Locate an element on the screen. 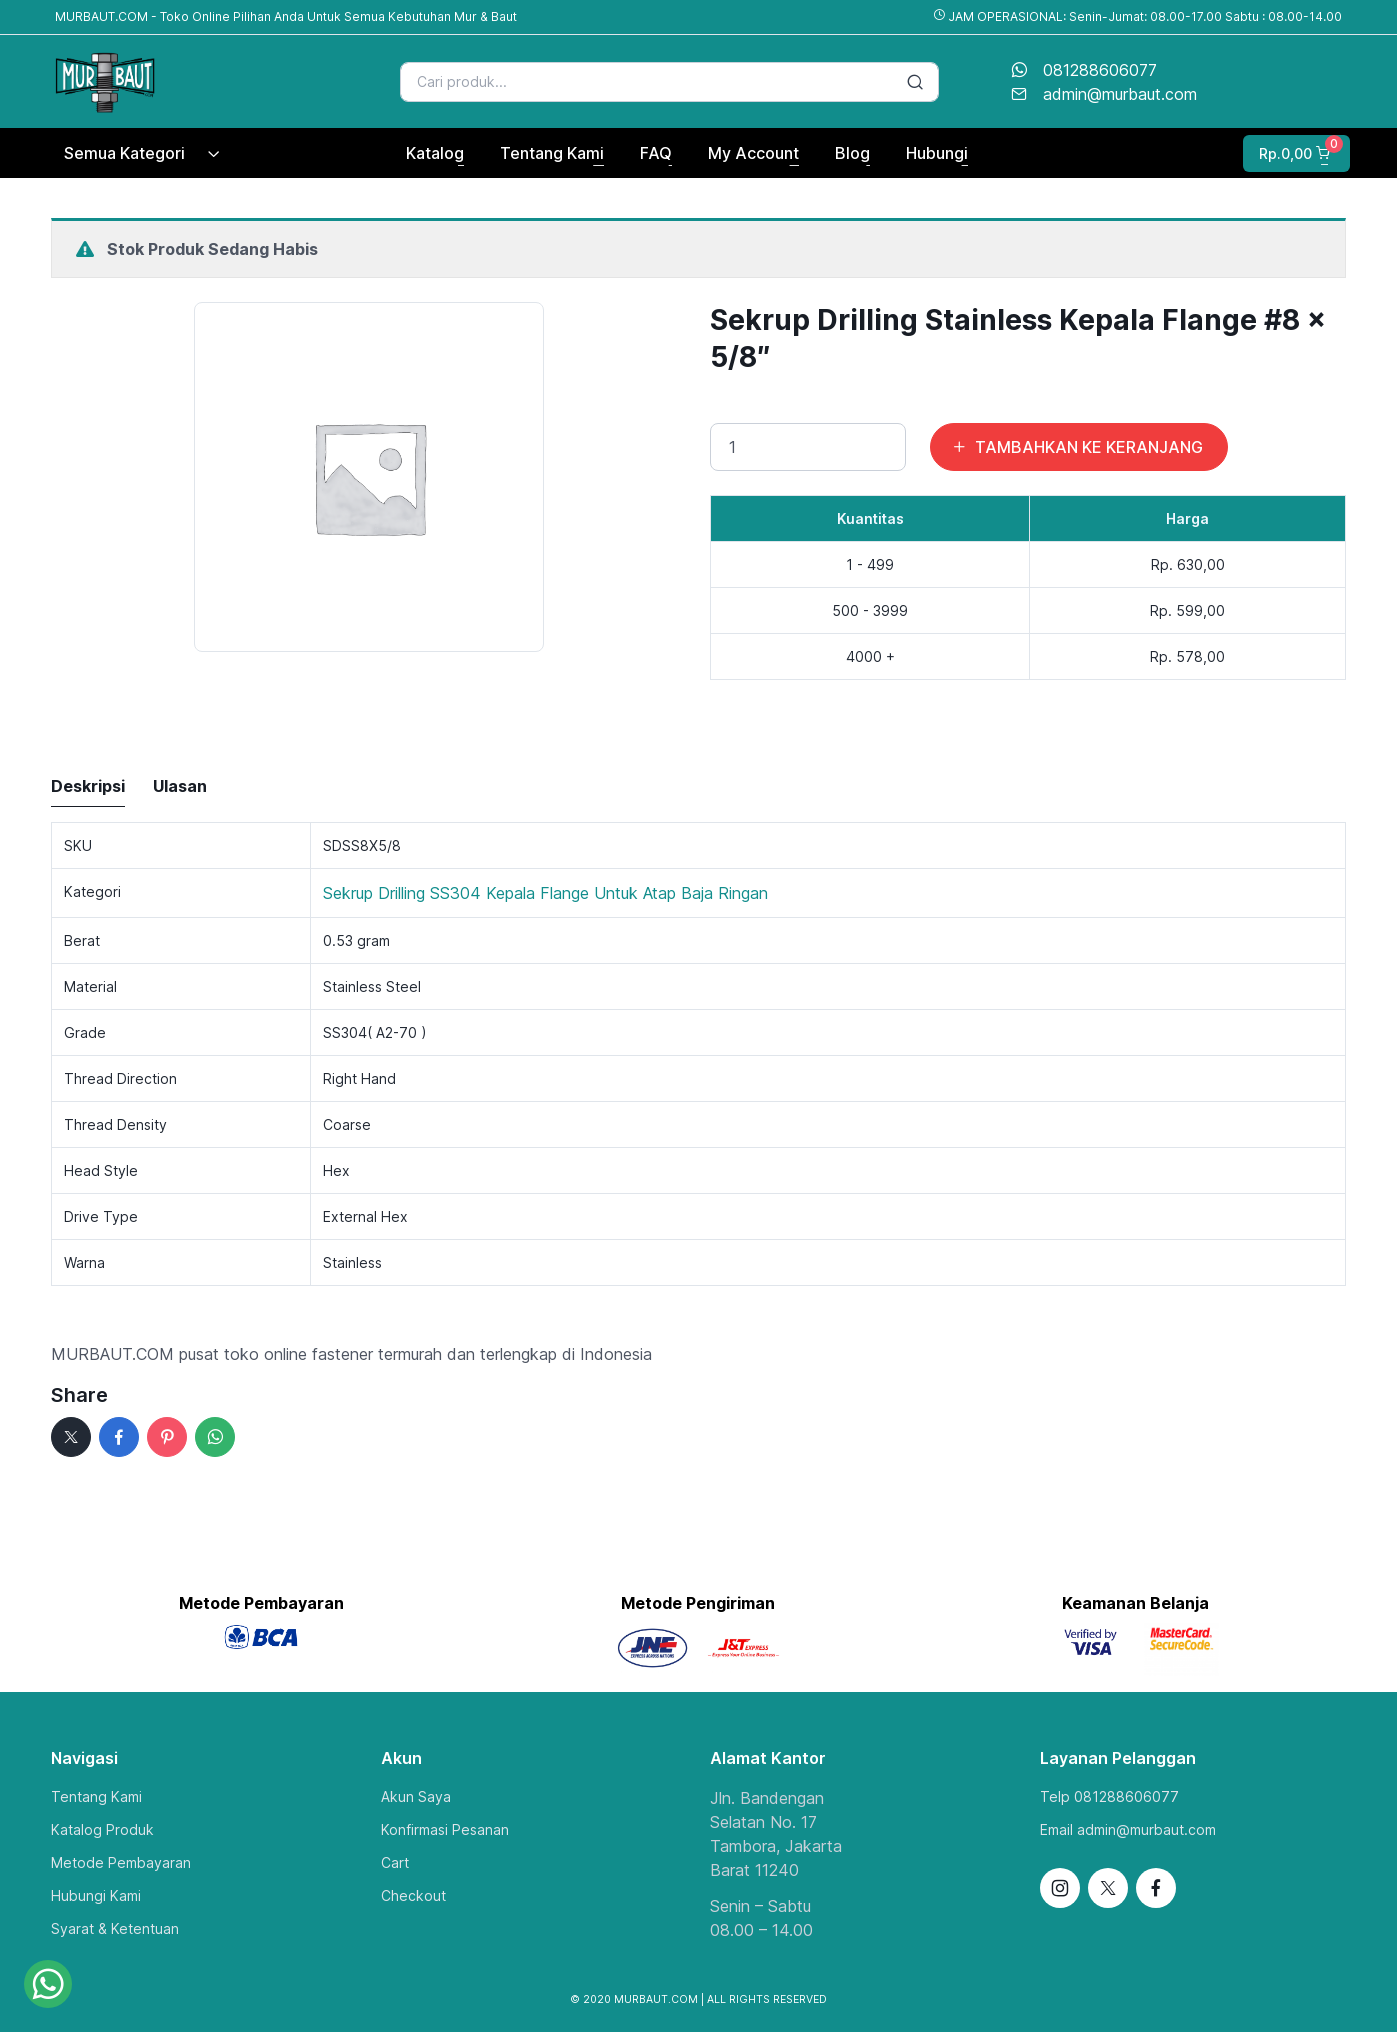 Image resolution: width=1397 pixels, height=2032 pixels. TAMBAHKAN KE KERANJANG is located at coordinates (1077, 447).